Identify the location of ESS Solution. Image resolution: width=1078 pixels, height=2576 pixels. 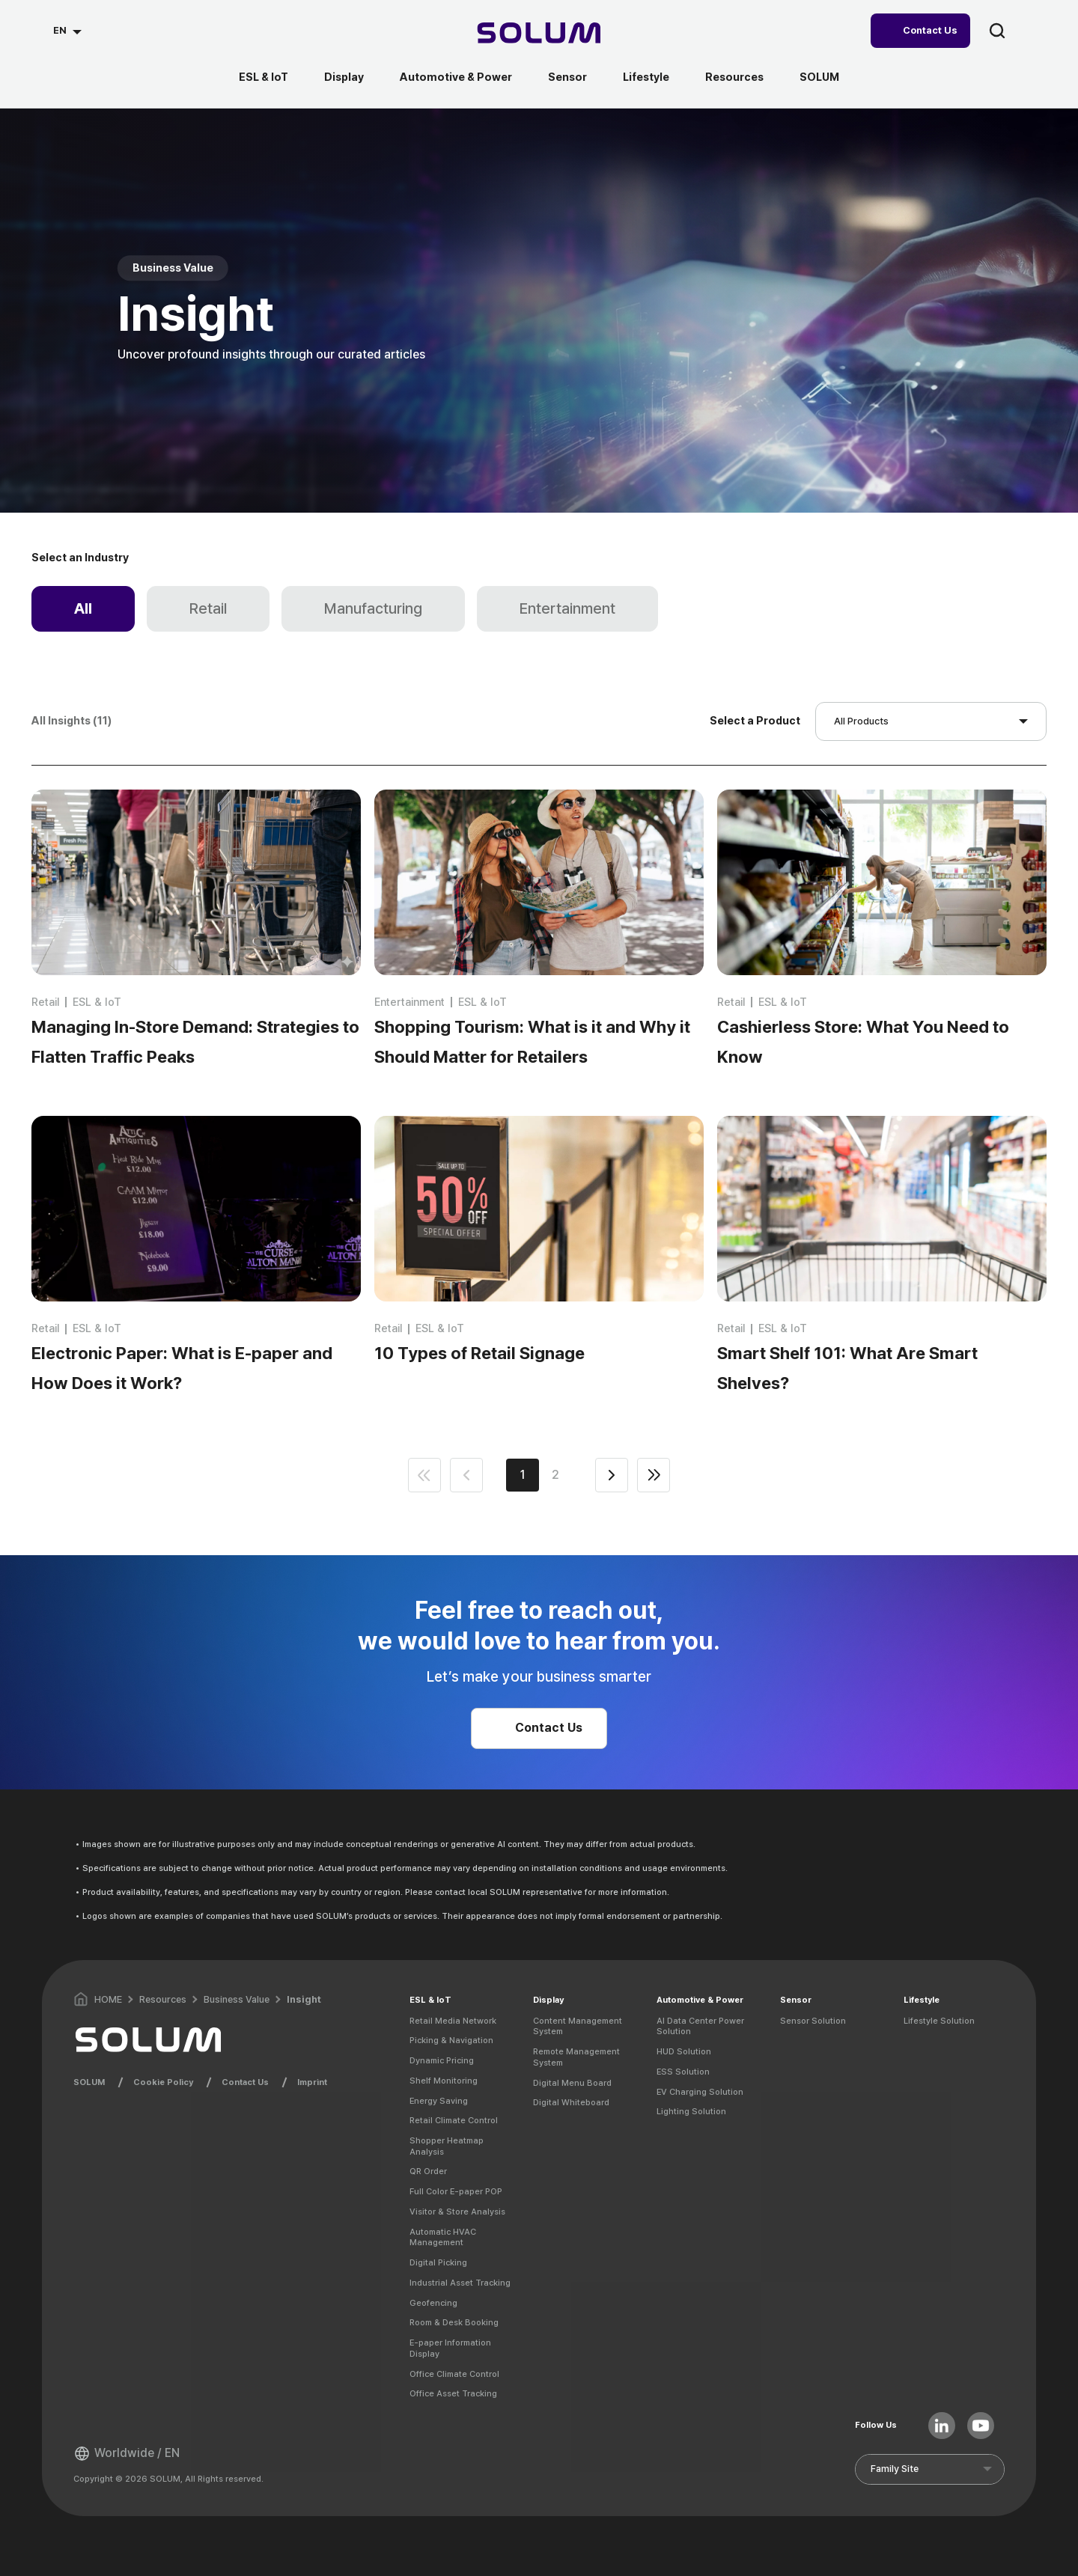
(683, 2071).